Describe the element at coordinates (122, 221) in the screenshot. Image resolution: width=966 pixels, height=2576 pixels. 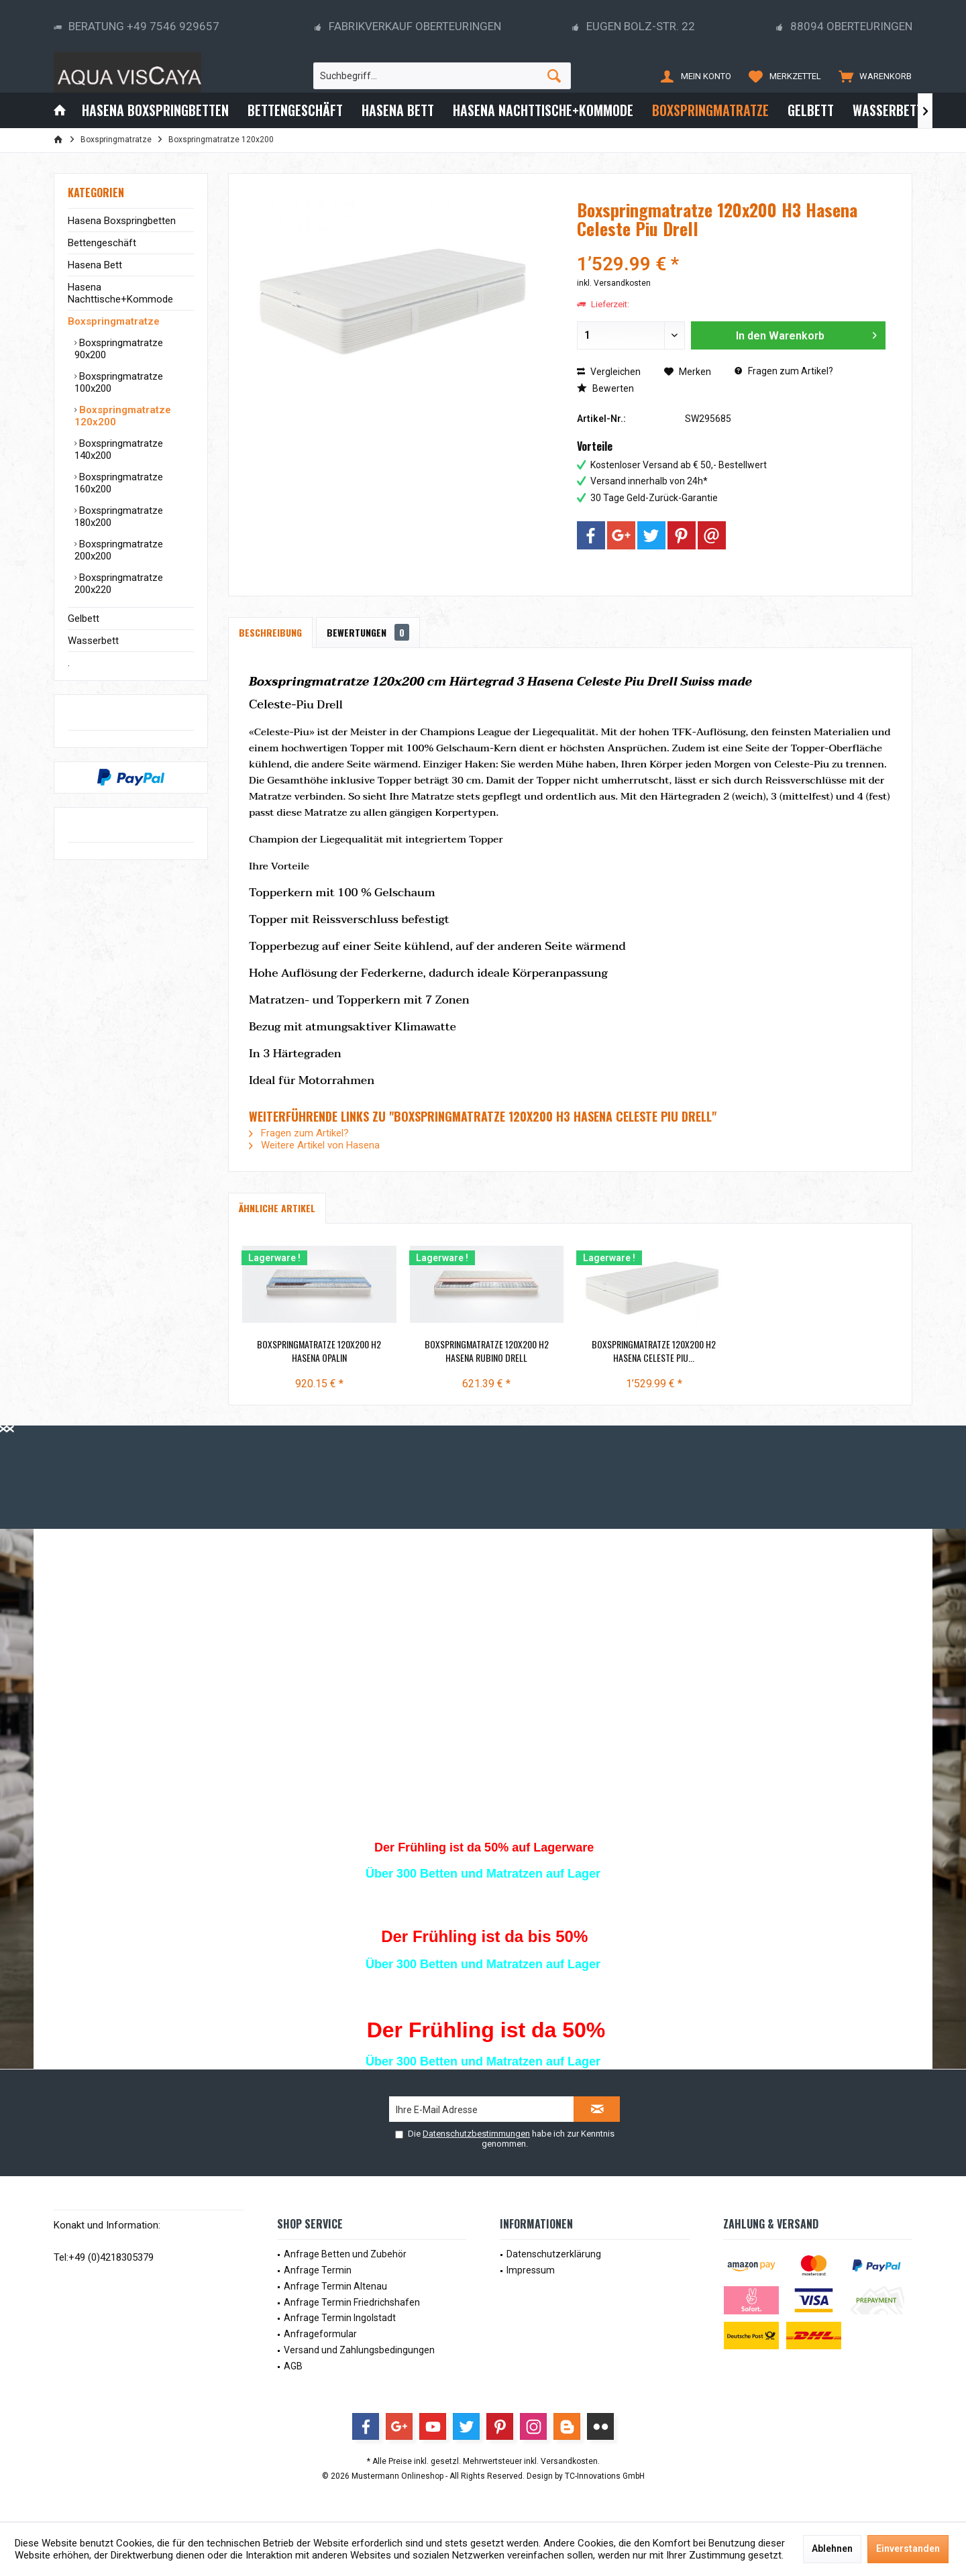
I see `Hasena Boxspringbetten` at that location.